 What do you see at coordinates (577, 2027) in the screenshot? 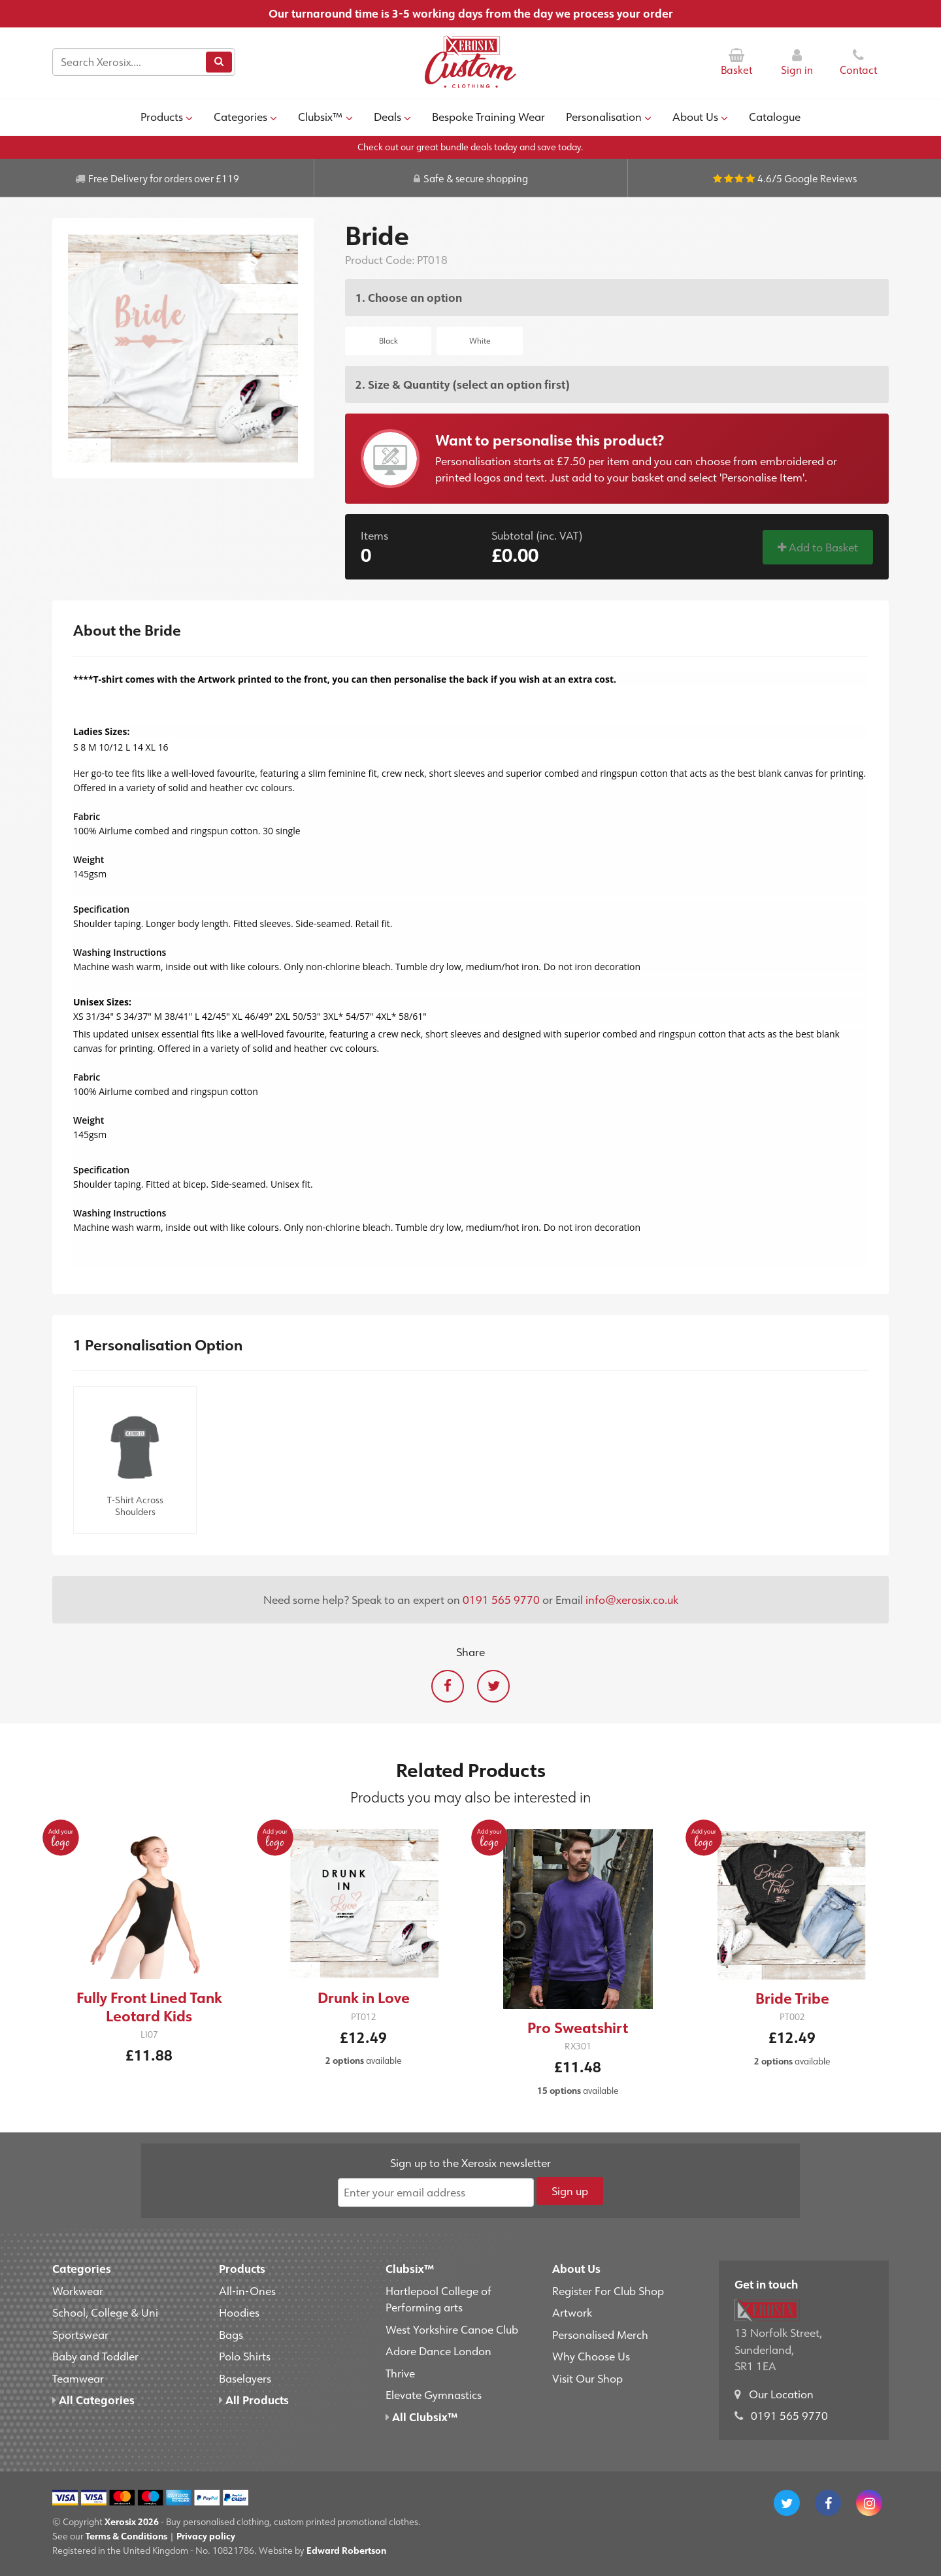
I see `Pro Sweatshirt` at bounding box center [577, 2027].